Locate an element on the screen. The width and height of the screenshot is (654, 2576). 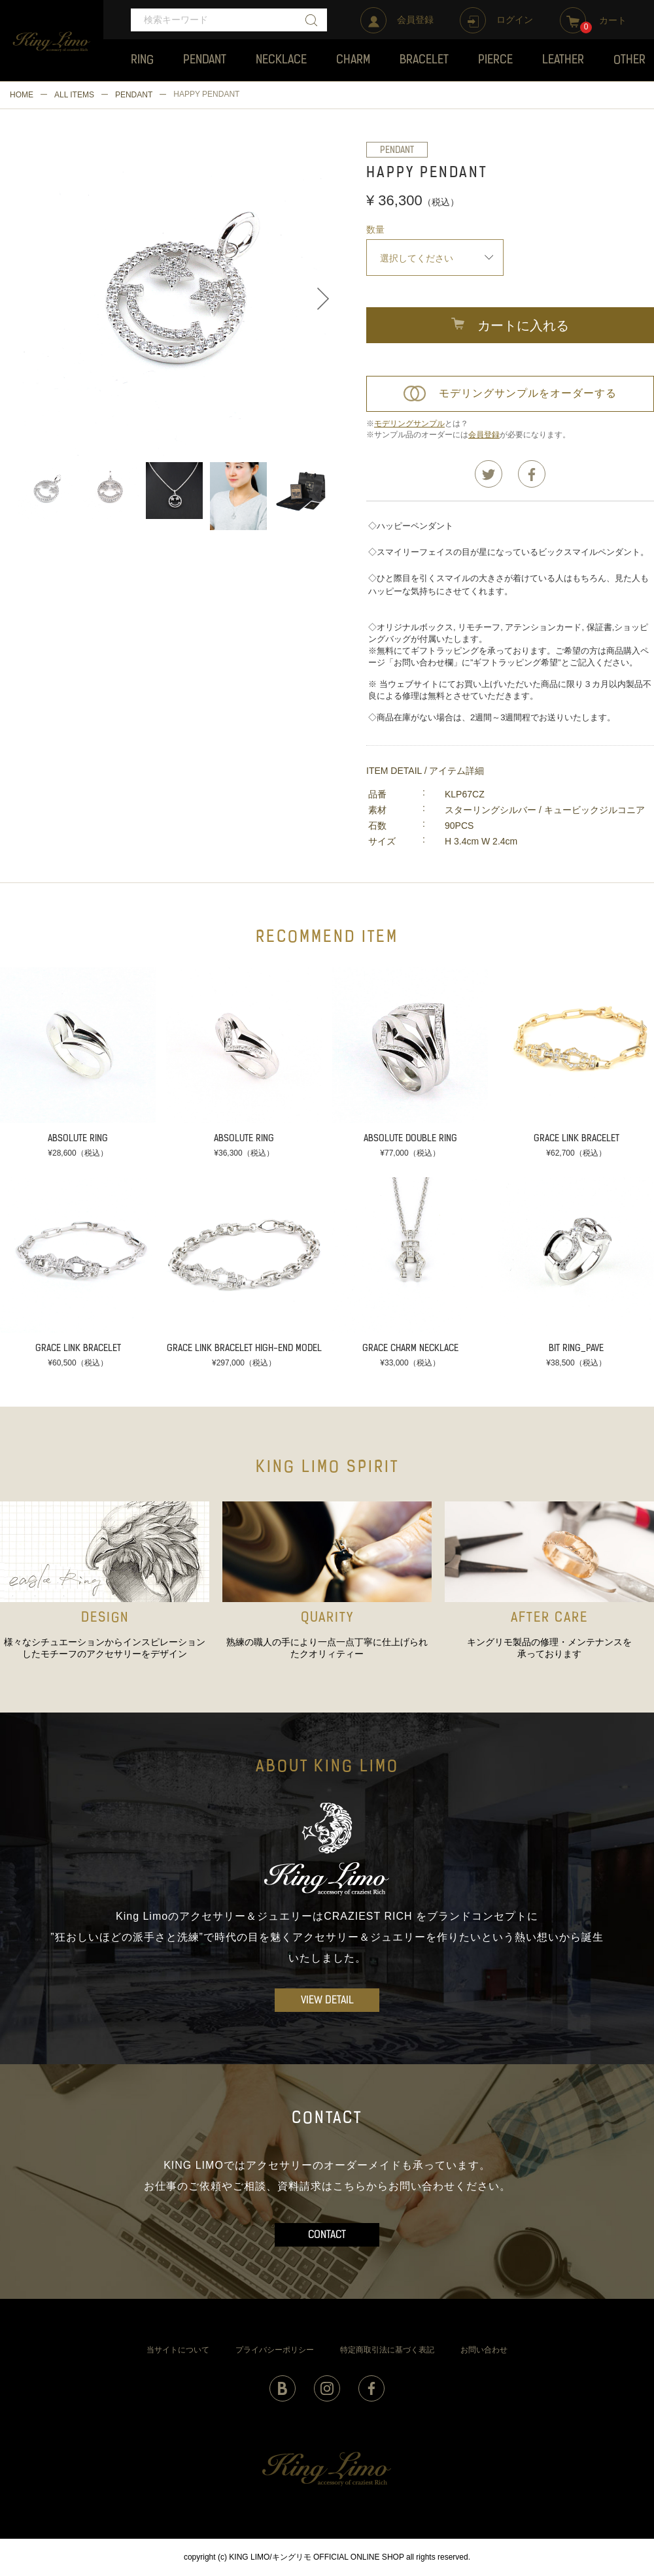
モデリングサンプル is located at coordinates (409, 423).